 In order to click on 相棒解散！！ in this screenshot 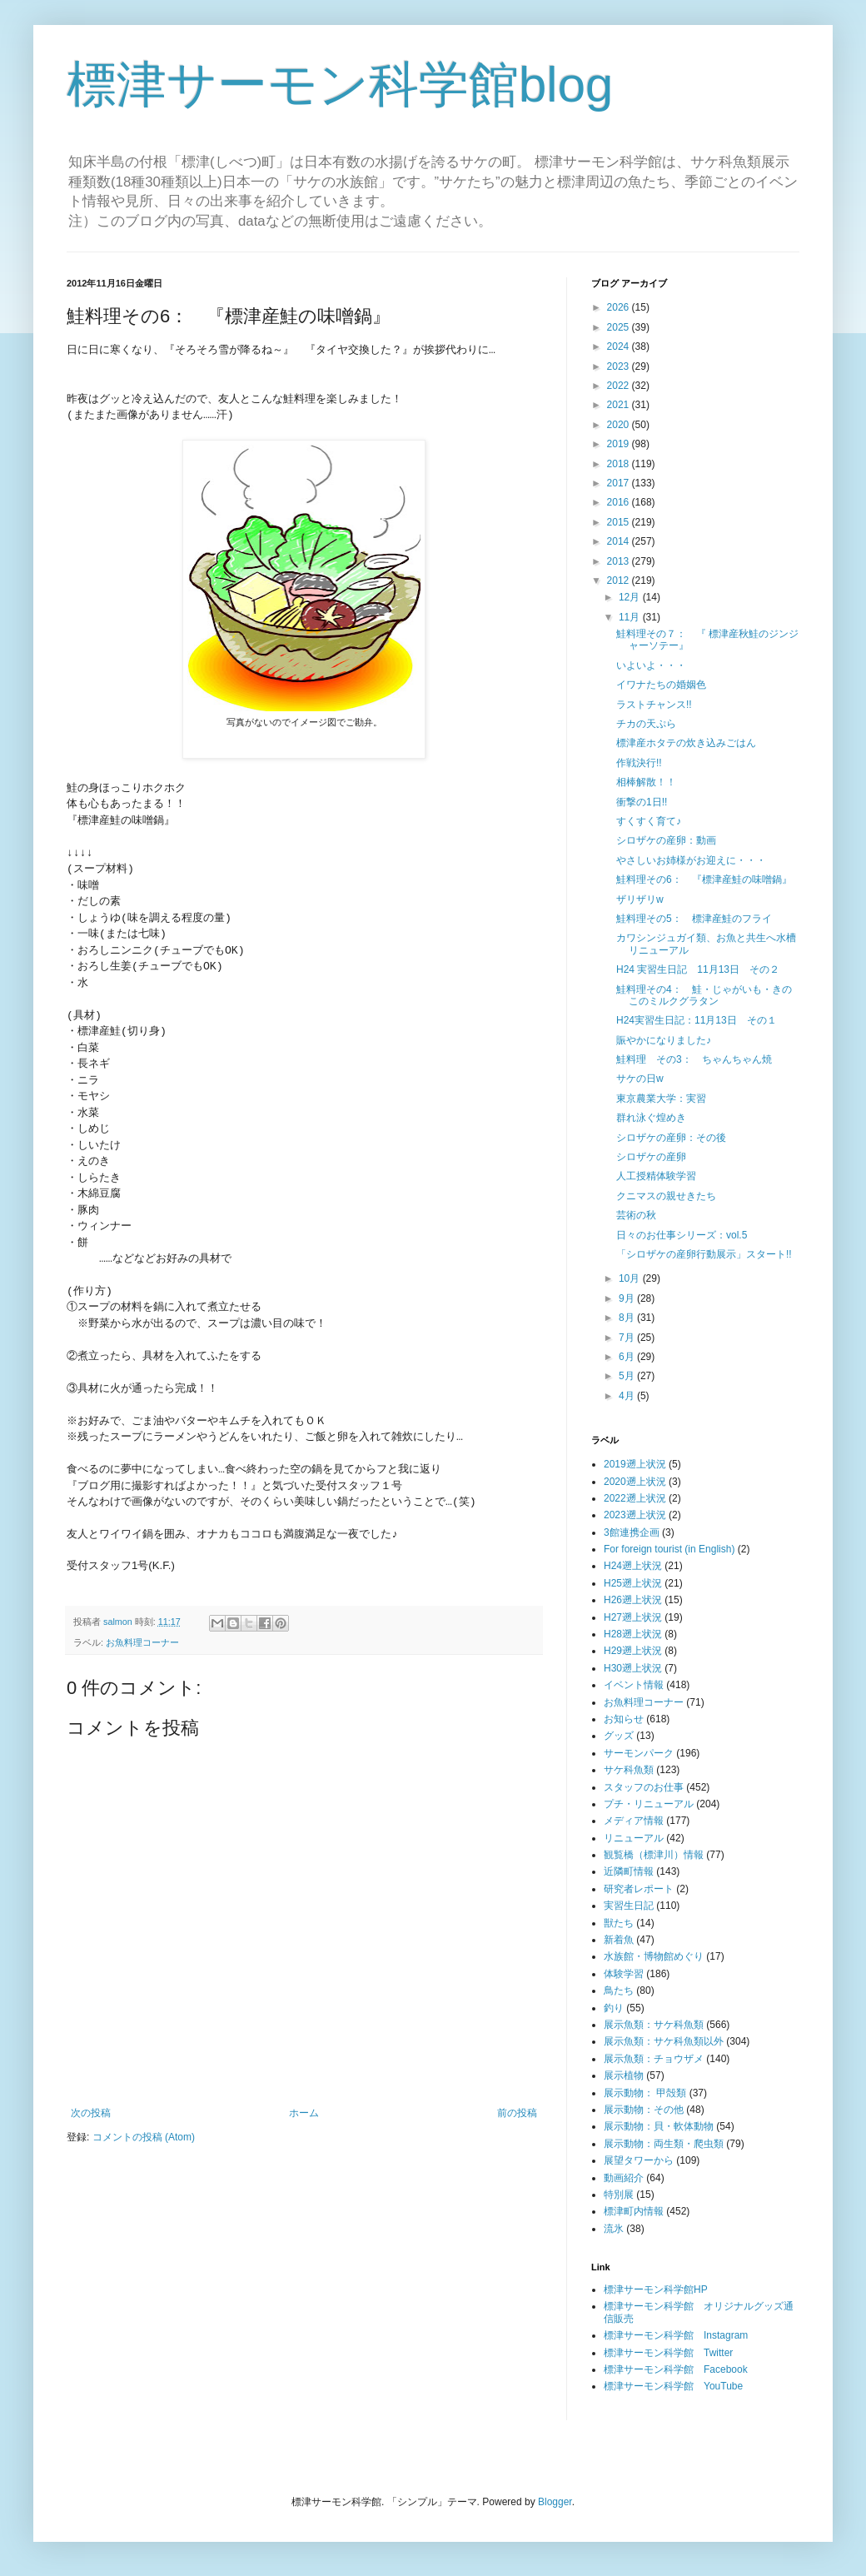, I will do `click(646, 782)`.